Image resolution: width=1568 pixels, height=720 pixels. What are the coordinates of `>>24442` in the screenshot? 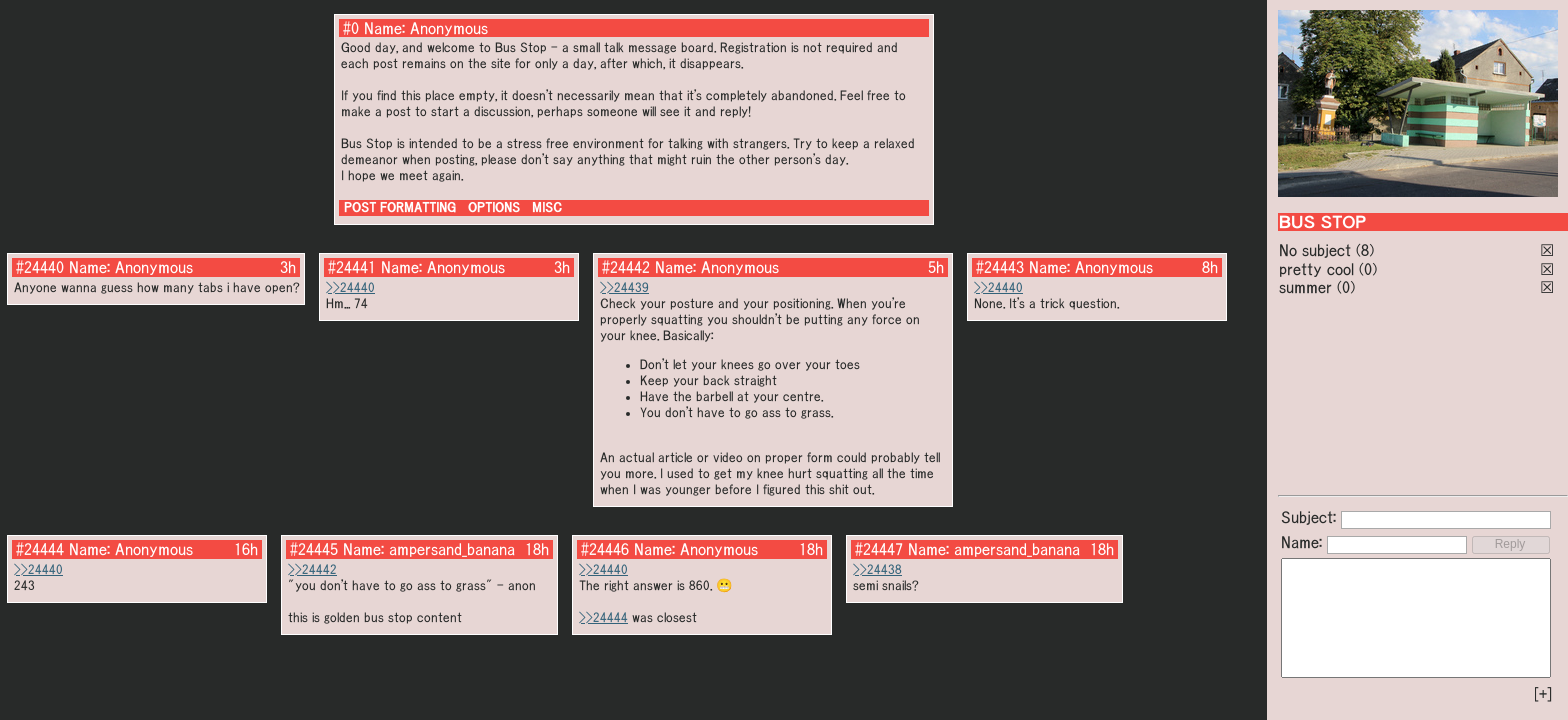 It's located at (312, 569).